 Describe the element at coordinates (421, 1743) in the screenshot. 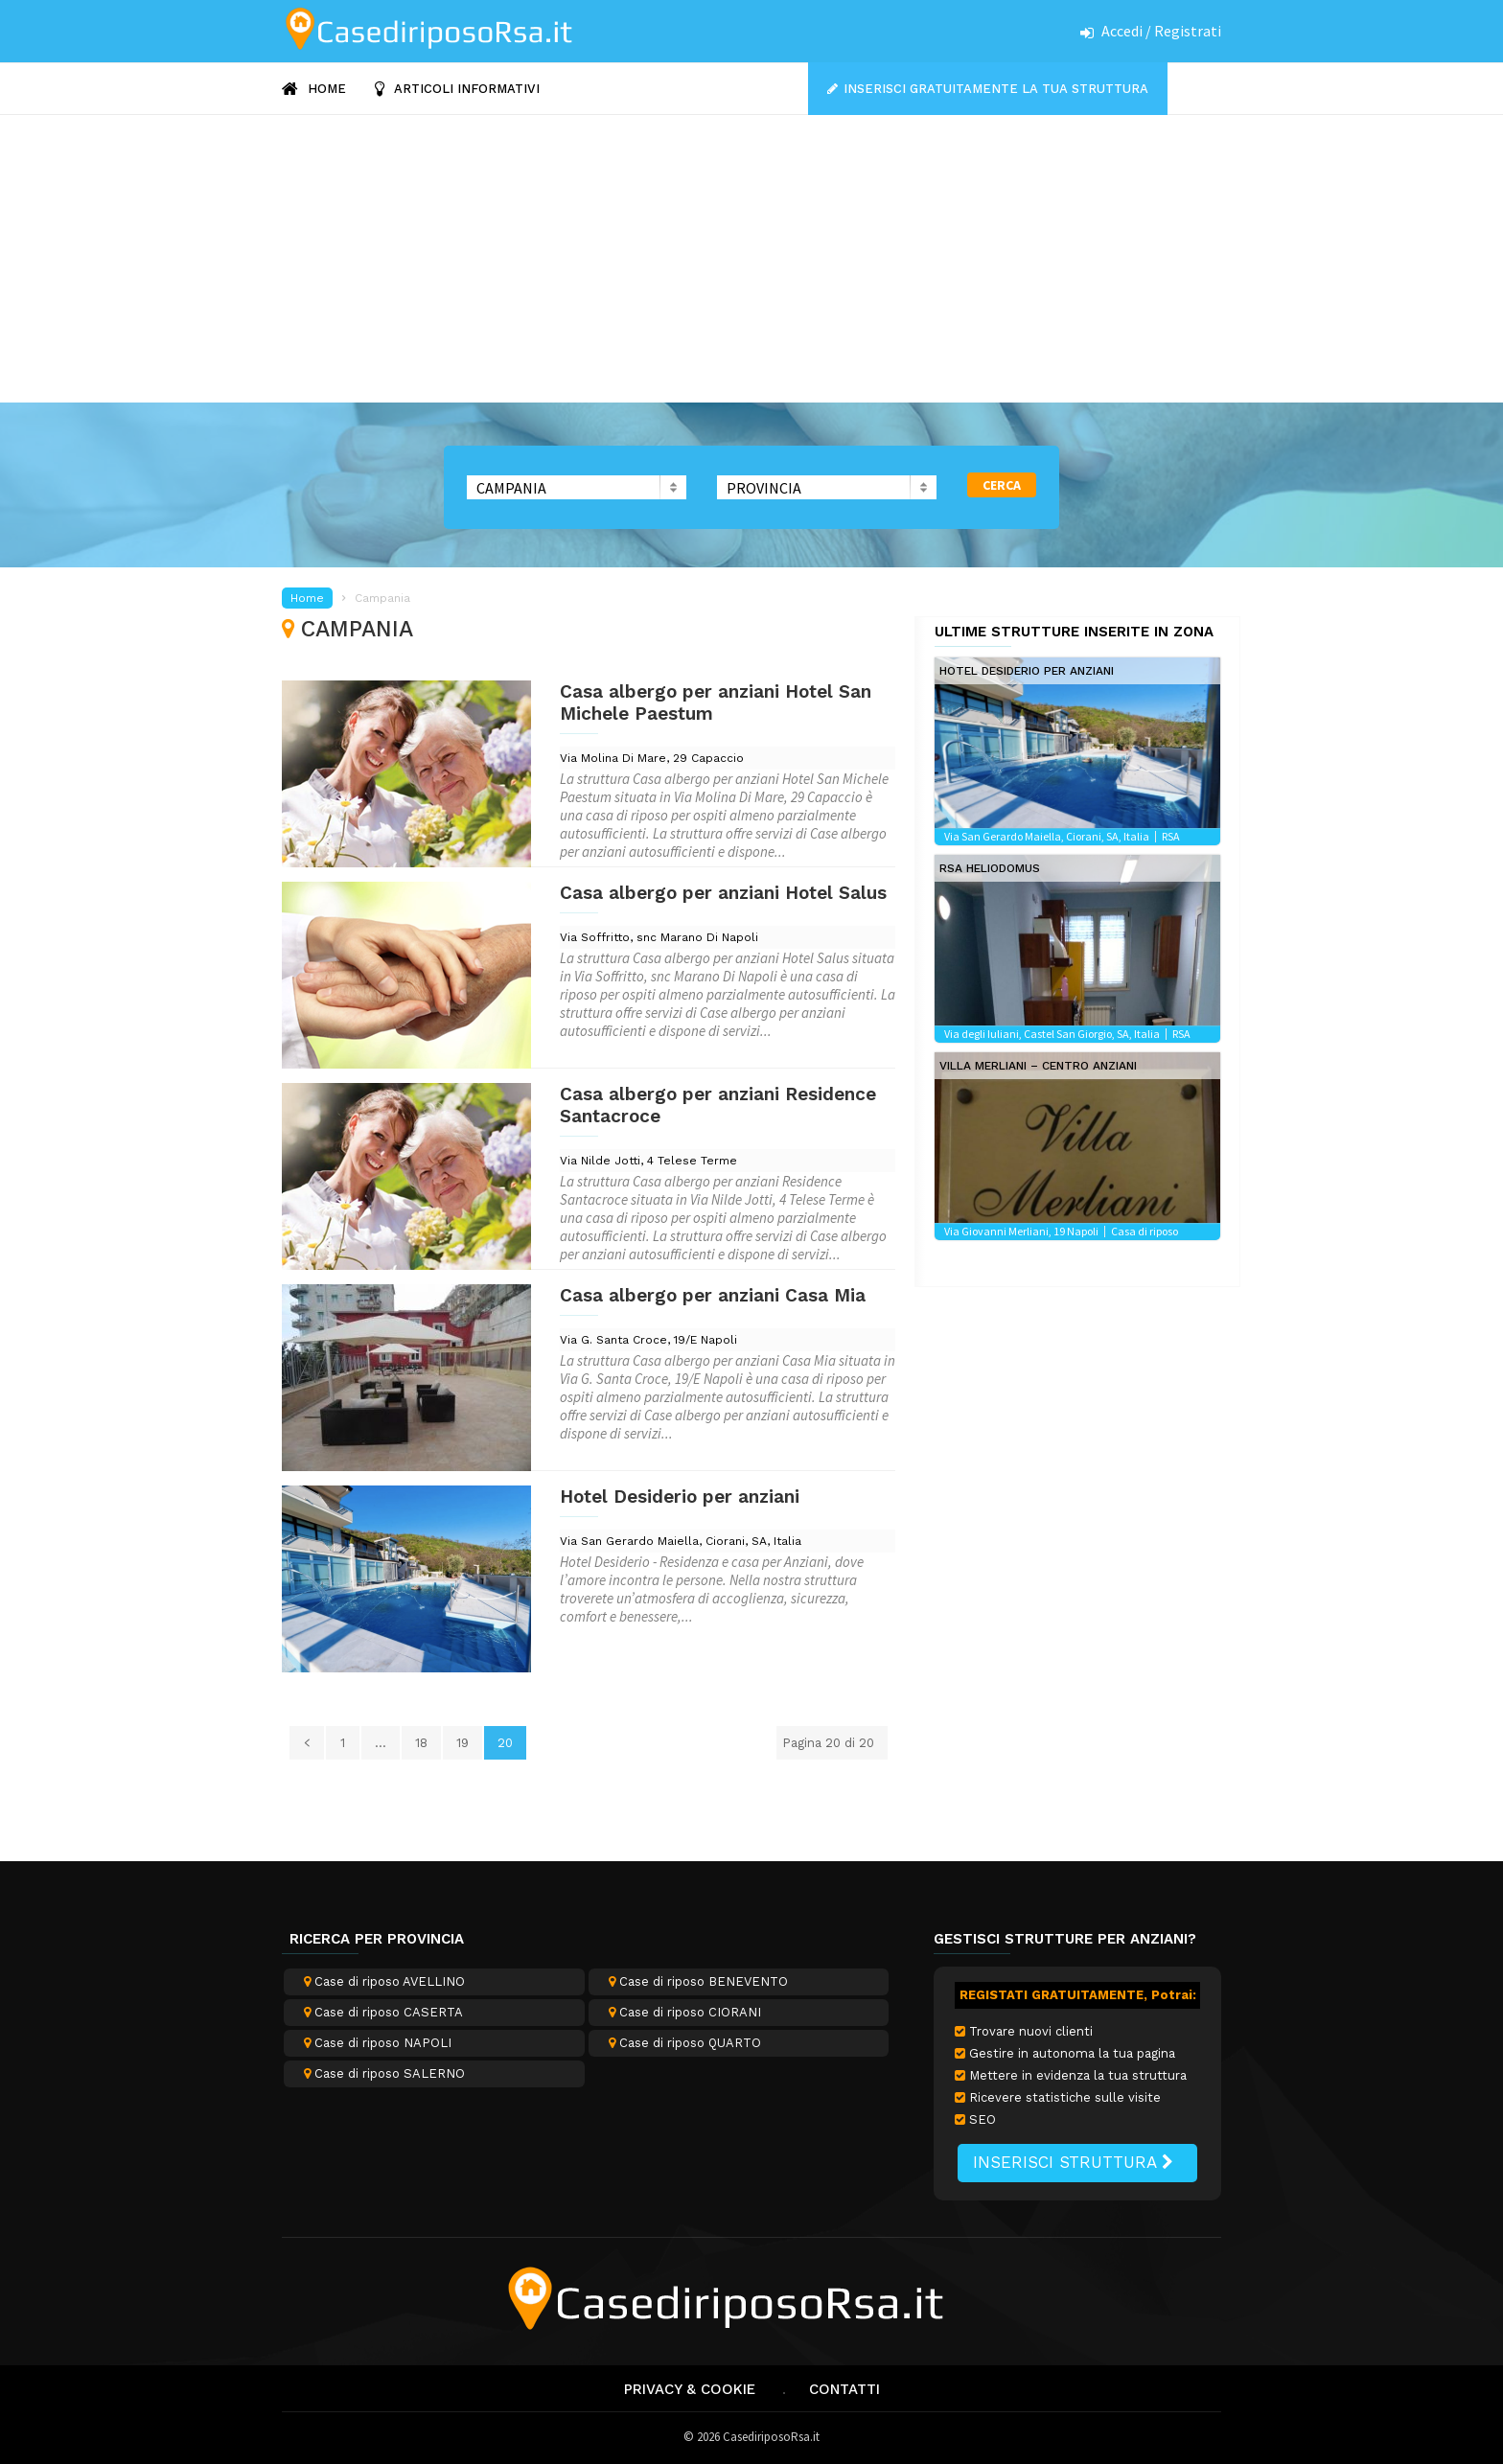

I see `18` at that location.